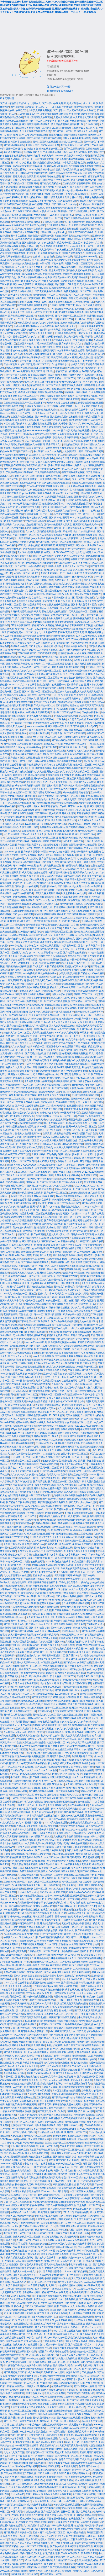 This screenshot has width=105, height=2576. What do you see at coordinates (56, 395) in the screenshot?
I see `野战好大好紧好爽快点老头视频` at bounding box center [56, 395].